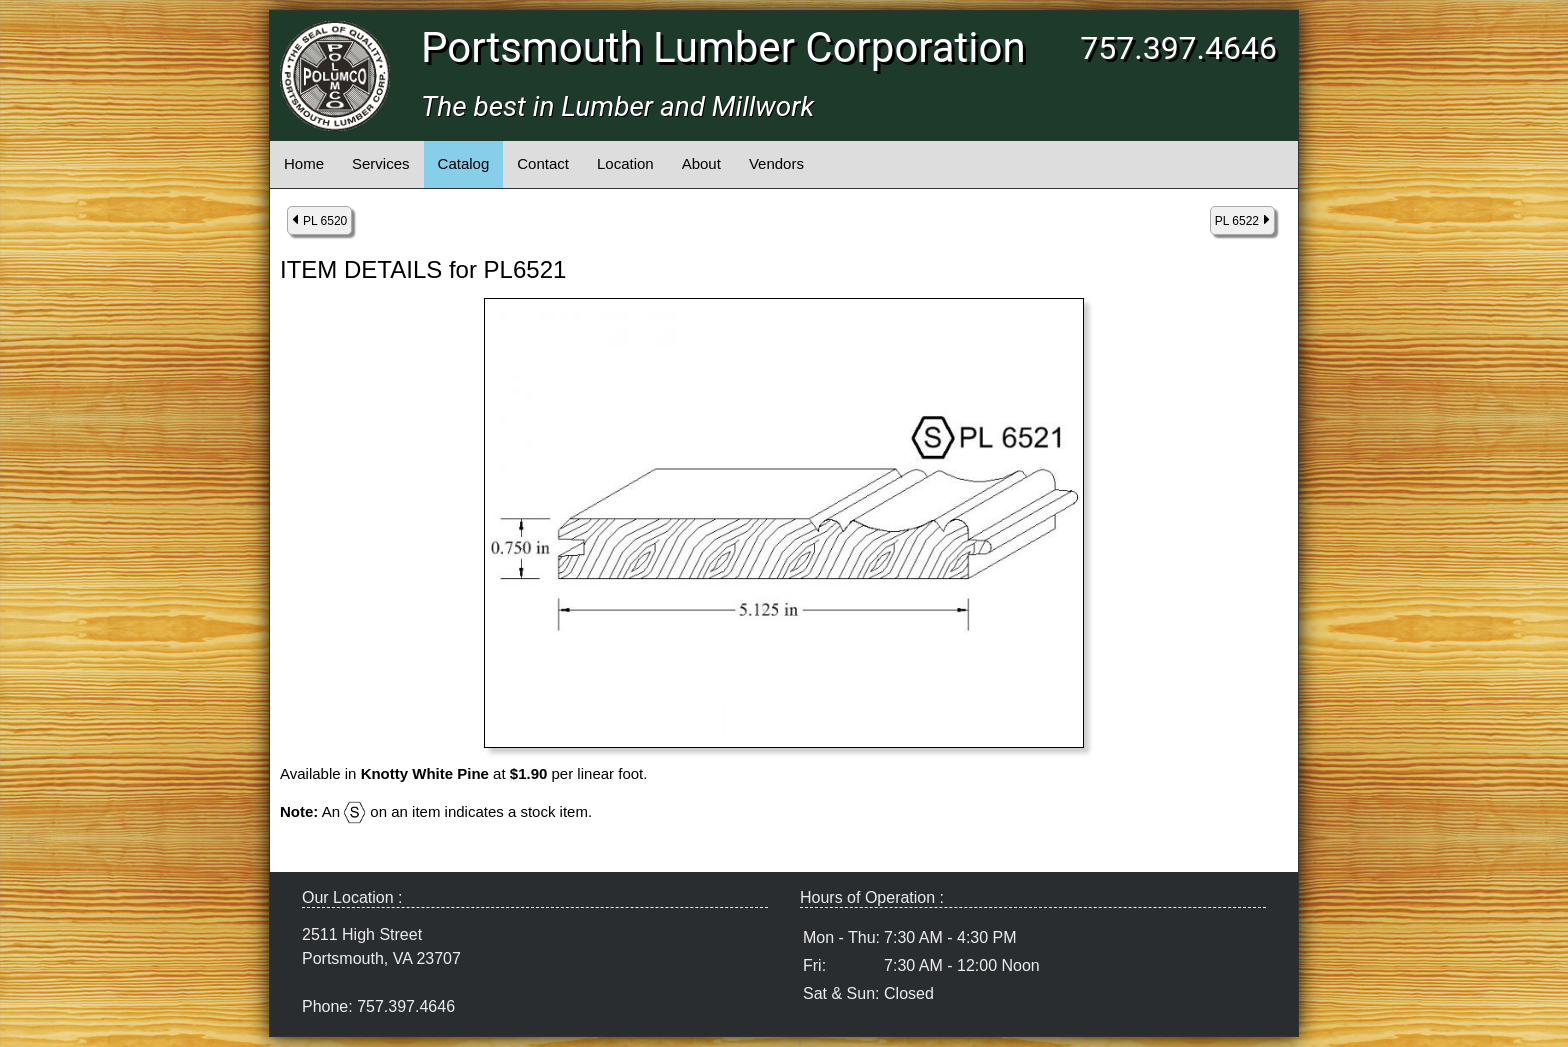 The height and width of the screenshot is (1047, 1568). I want to click on Location, so click(625, 163).